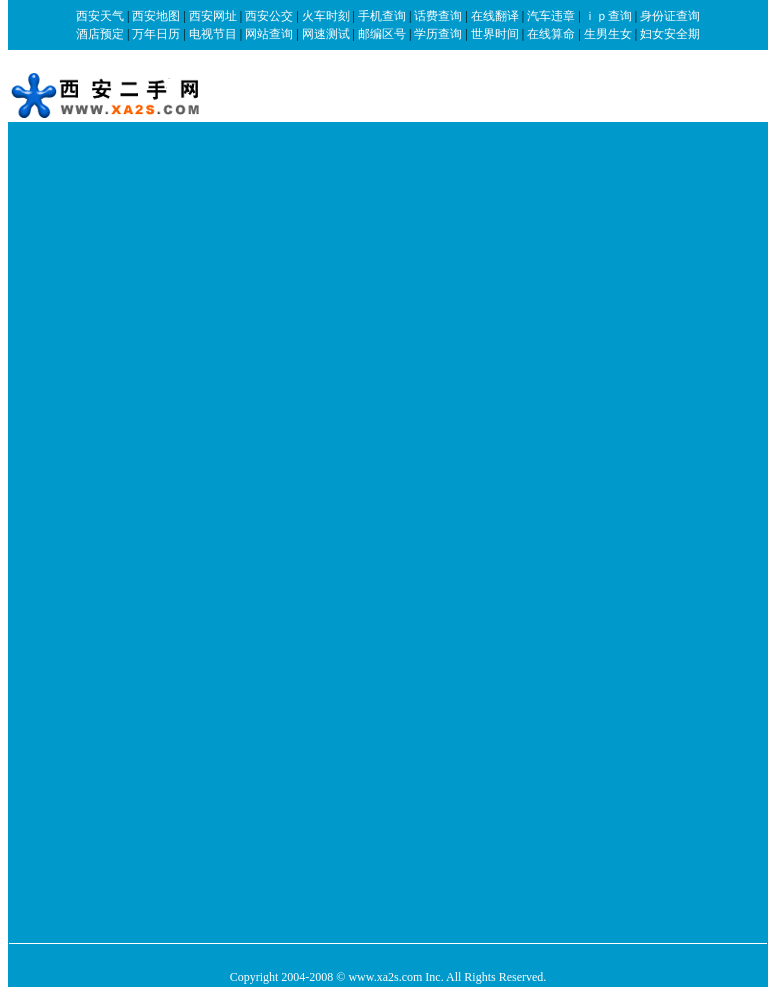 The width and height of the screenshot is (768, 987). I want to click on 妇女安全期, so click(670, 34).